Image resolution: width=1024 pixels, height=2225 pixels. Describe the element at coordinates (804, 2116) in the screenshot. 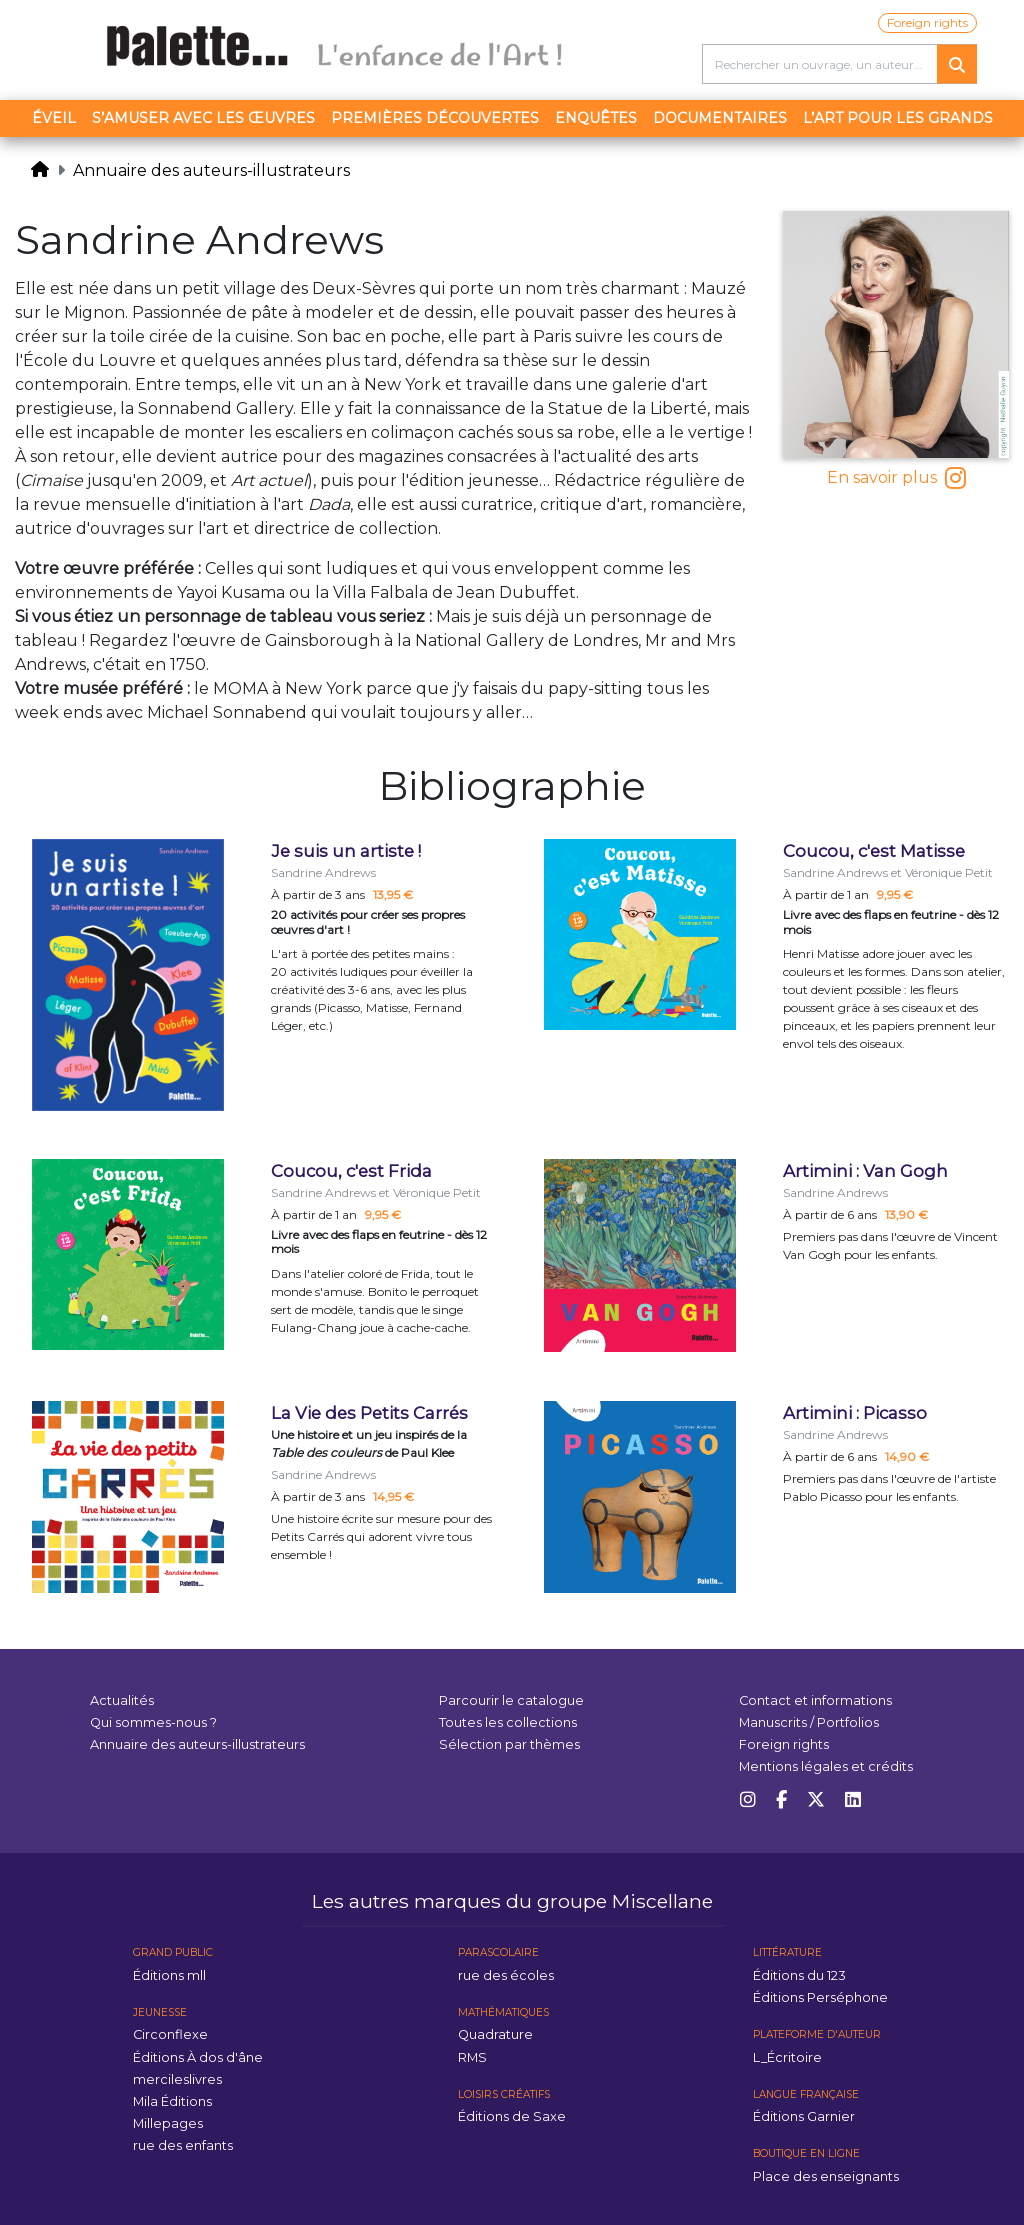

I see `Éditions Garnier` at that location.